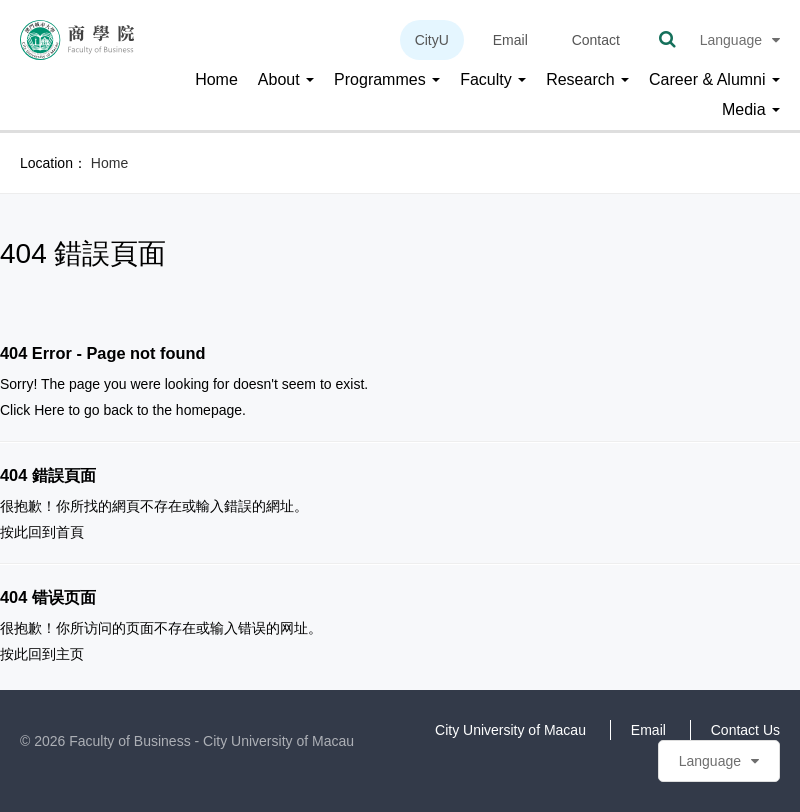 This screenshot has width=800, height=812. What do you see at coordinates (70, 654) in the screenshot?
I see `主页` at bounding box center [70, 654].